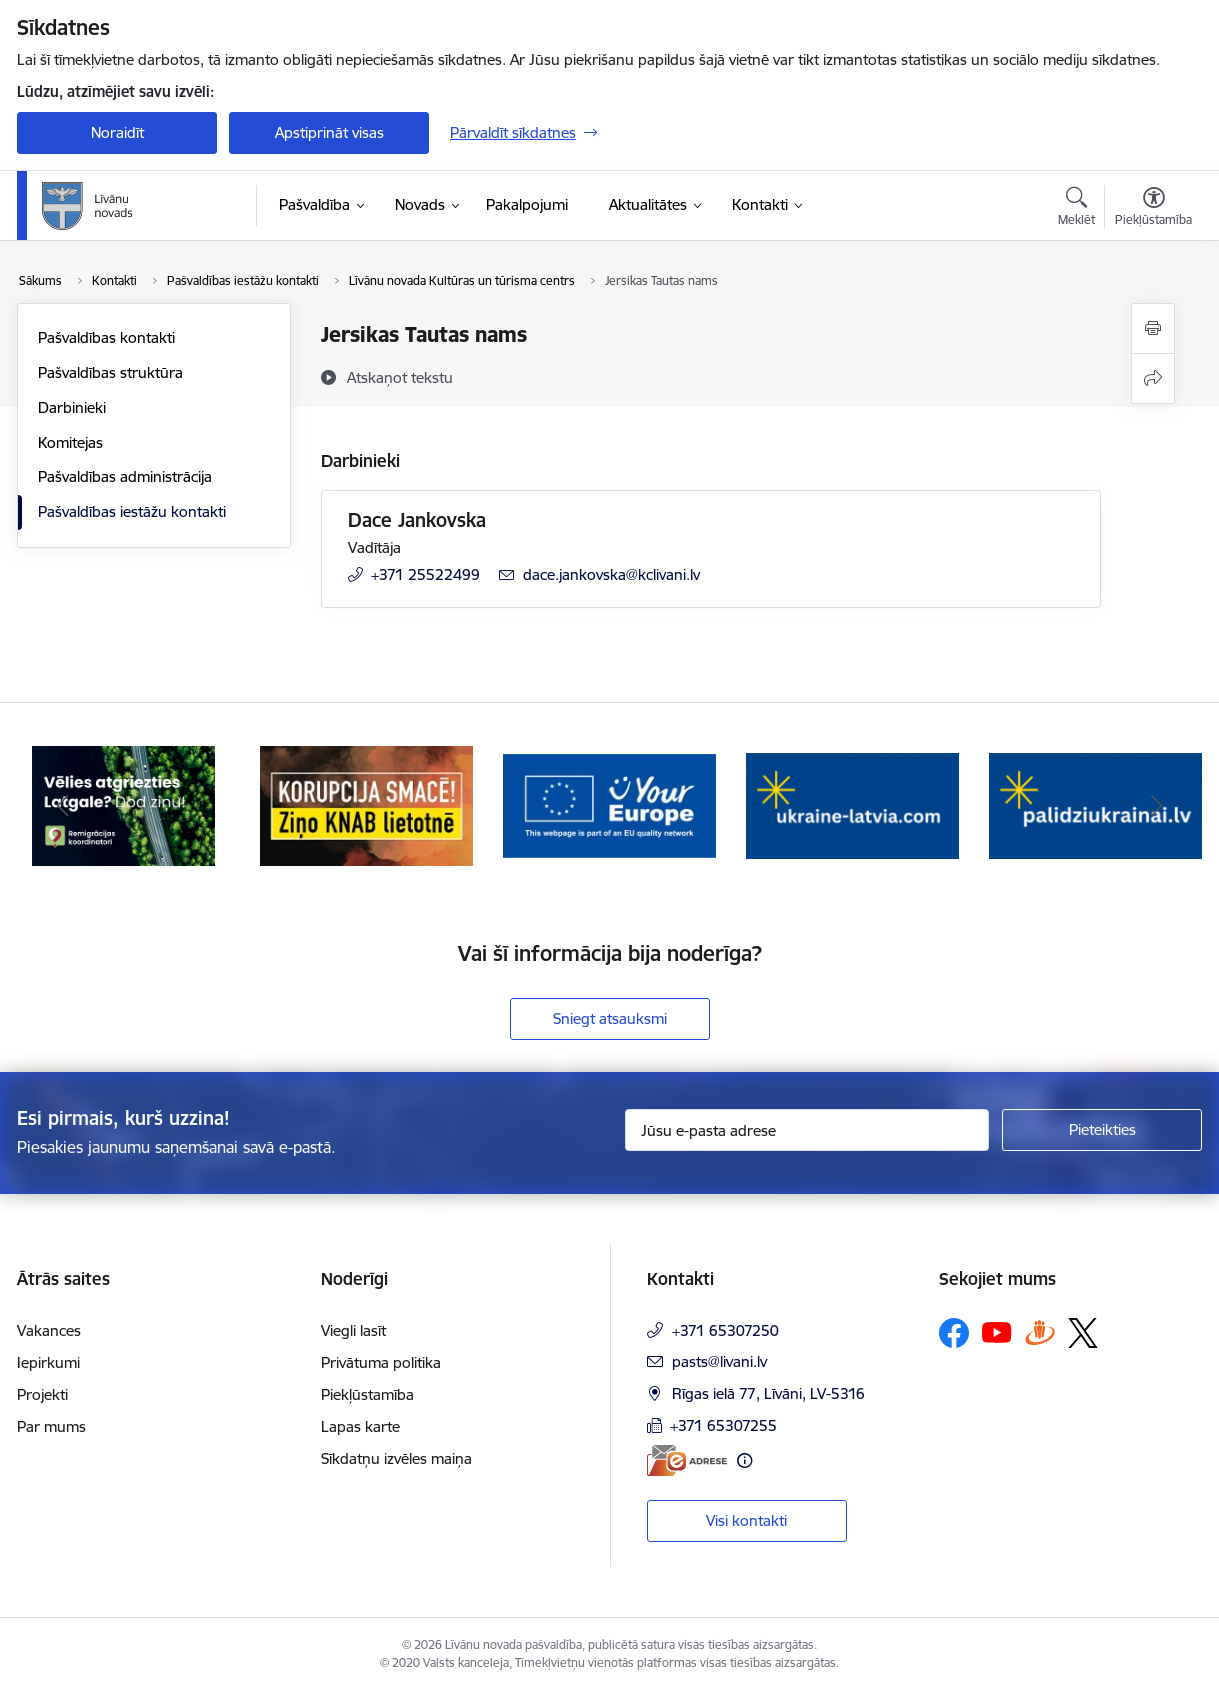 The image size is (1219, 1693). What do you see at coordinates (744, 1460) in the screenshot?
I see `[Papildu informācija]` at bounding box center [744, 1460].